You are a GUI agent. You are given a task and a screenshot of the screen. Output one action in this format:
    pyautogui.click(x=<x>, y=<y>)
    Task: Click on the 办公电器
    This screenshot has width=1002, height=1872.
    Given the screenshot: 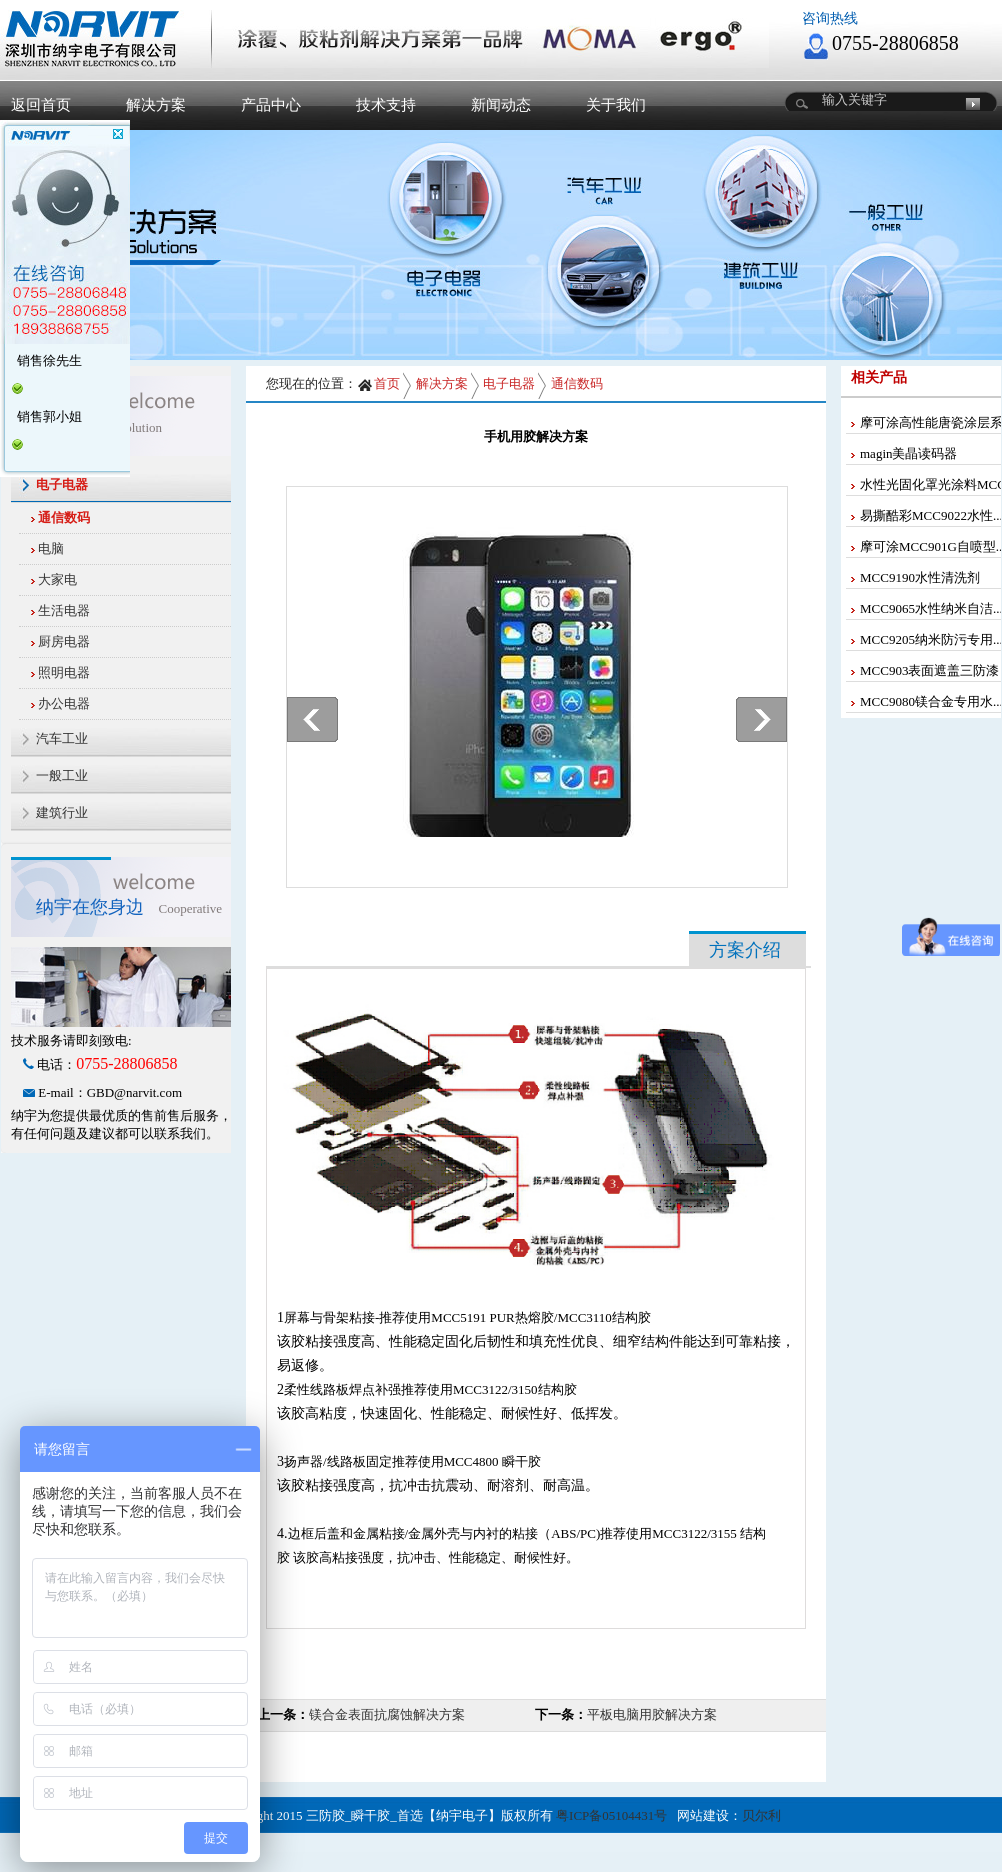 What is the action you would take?
    pyautogui.click(x=64, y=703)
    